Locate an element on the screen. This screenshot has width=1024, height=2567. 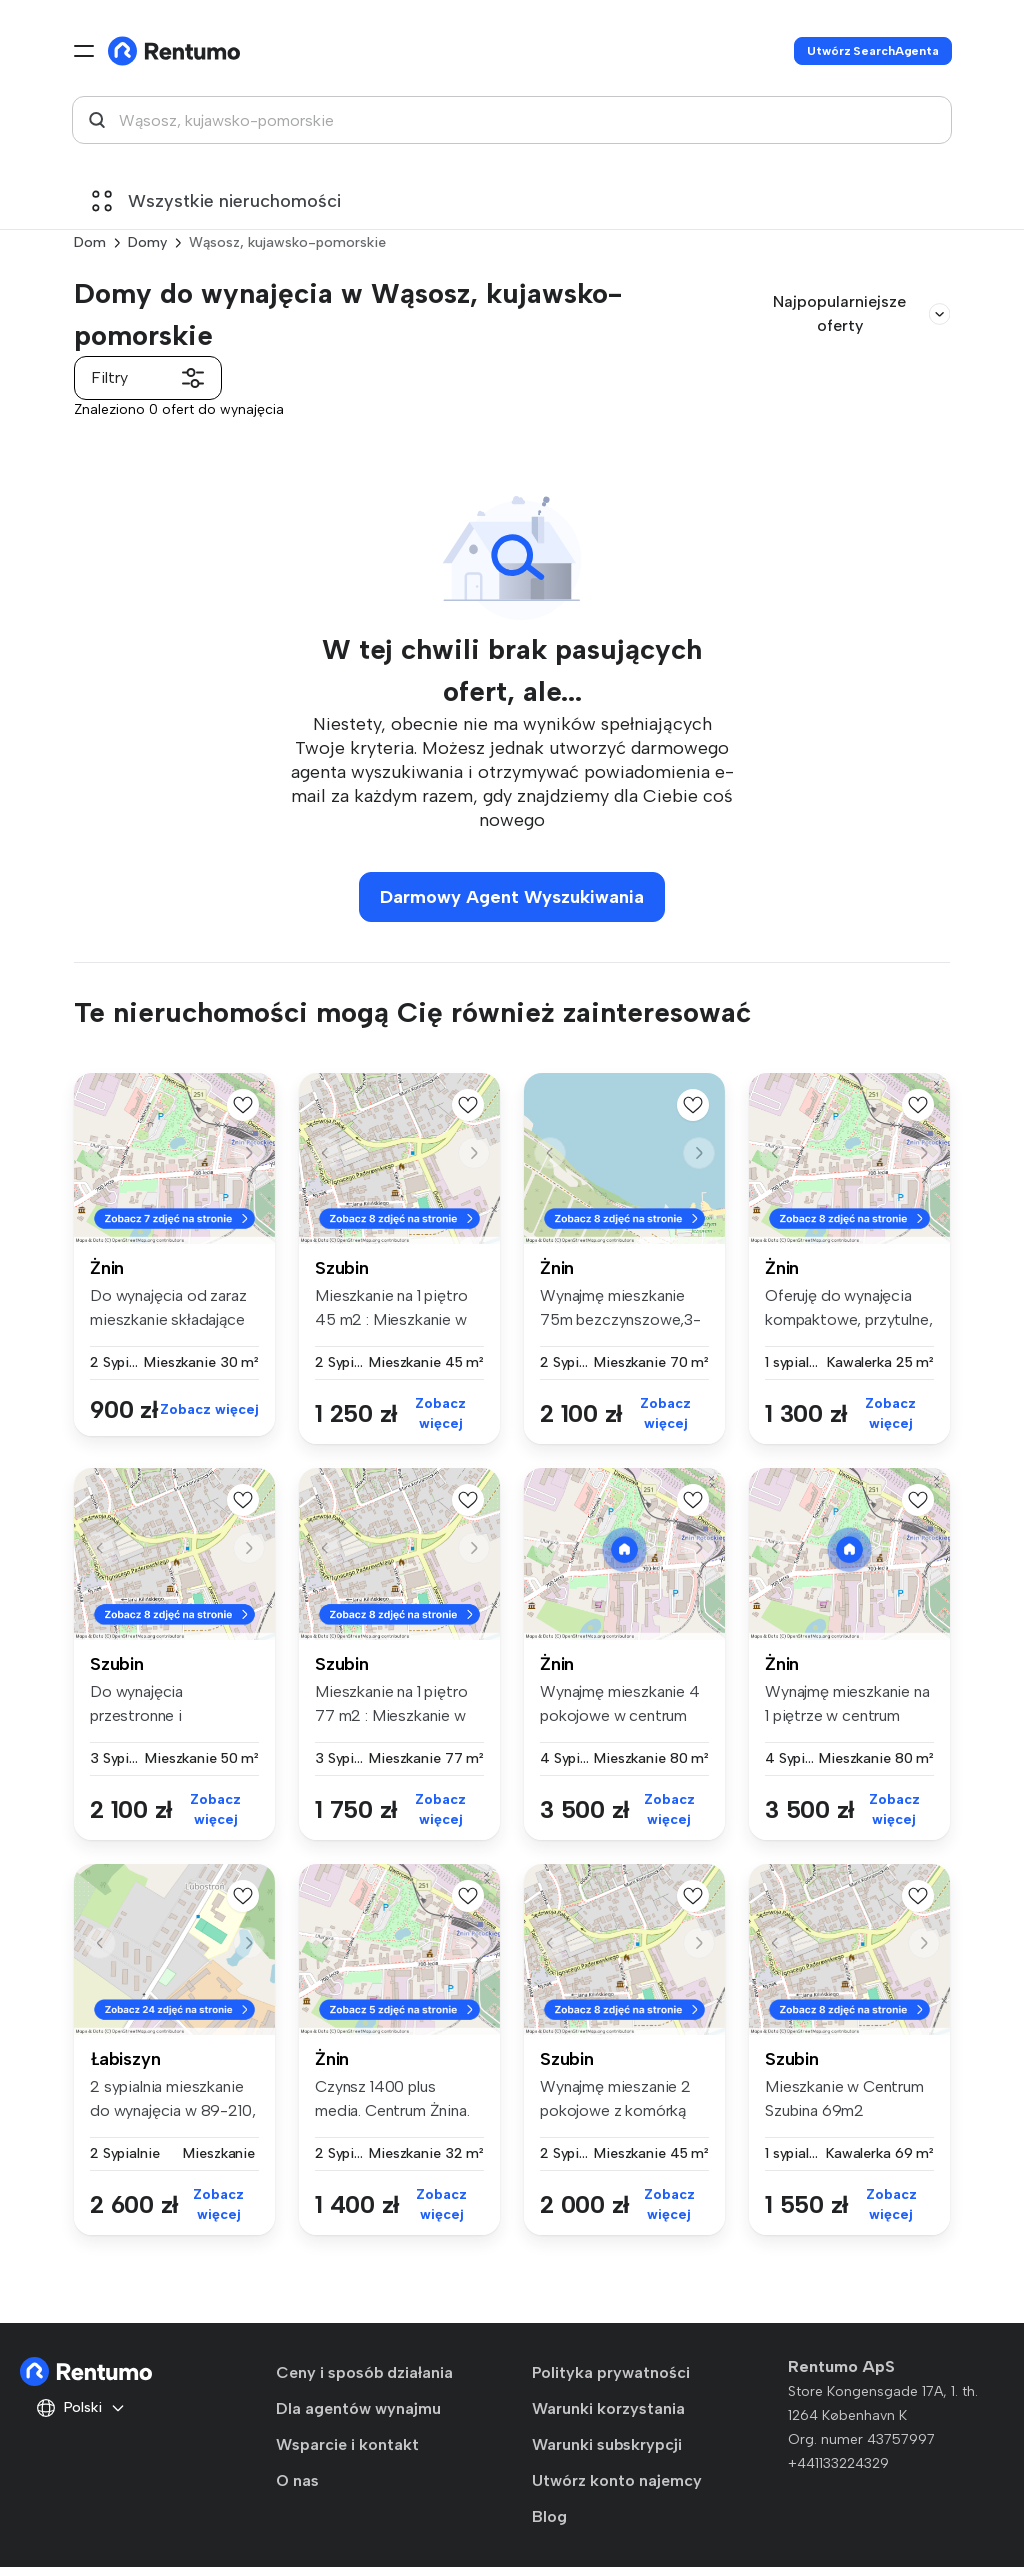
Utwórz SearchAgenta is located at coordinates (873, 51).